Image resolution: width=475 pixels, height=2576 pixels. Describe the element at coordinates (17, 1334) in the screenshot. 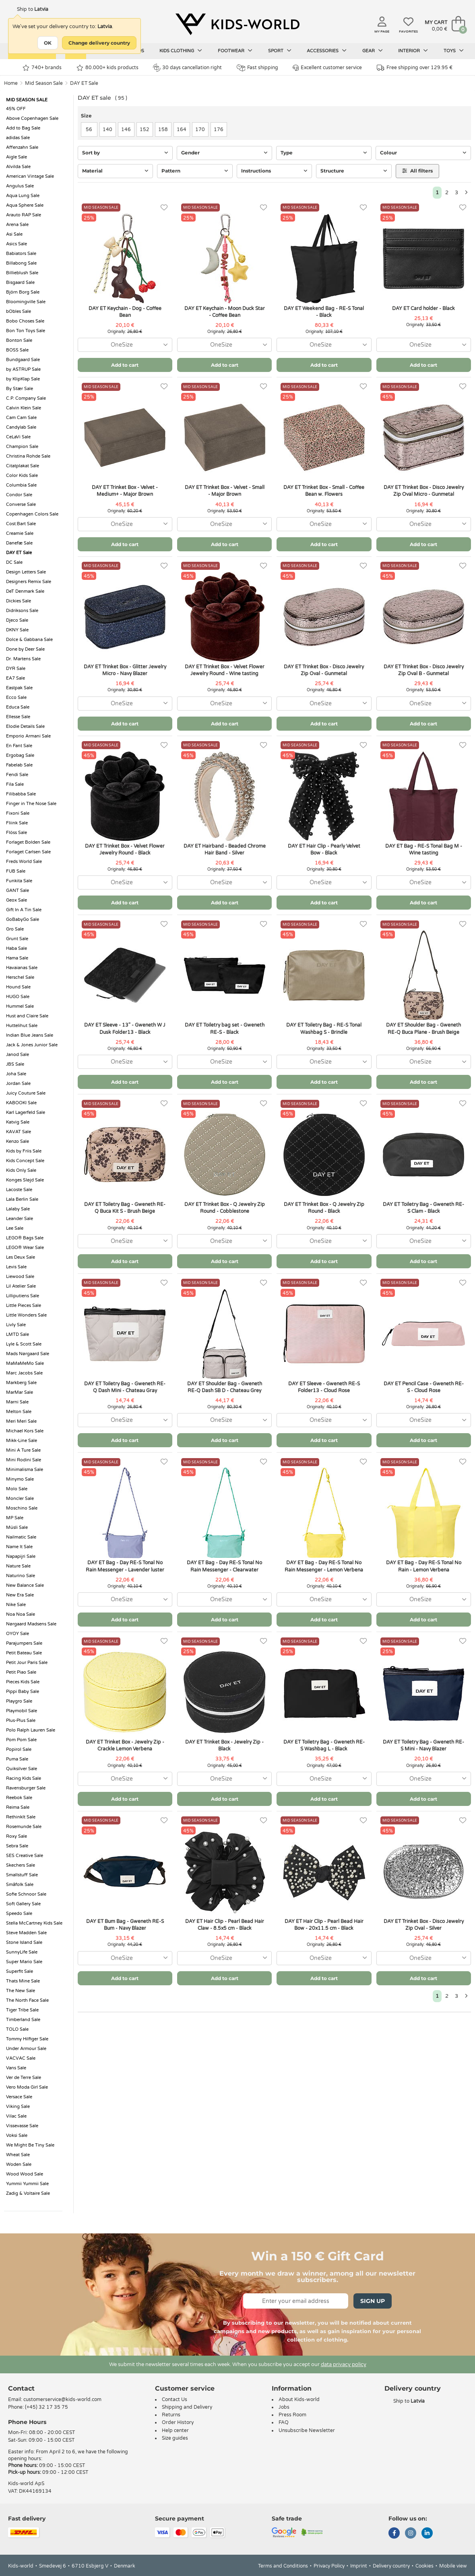

I see `LMTD Sale` at that location.